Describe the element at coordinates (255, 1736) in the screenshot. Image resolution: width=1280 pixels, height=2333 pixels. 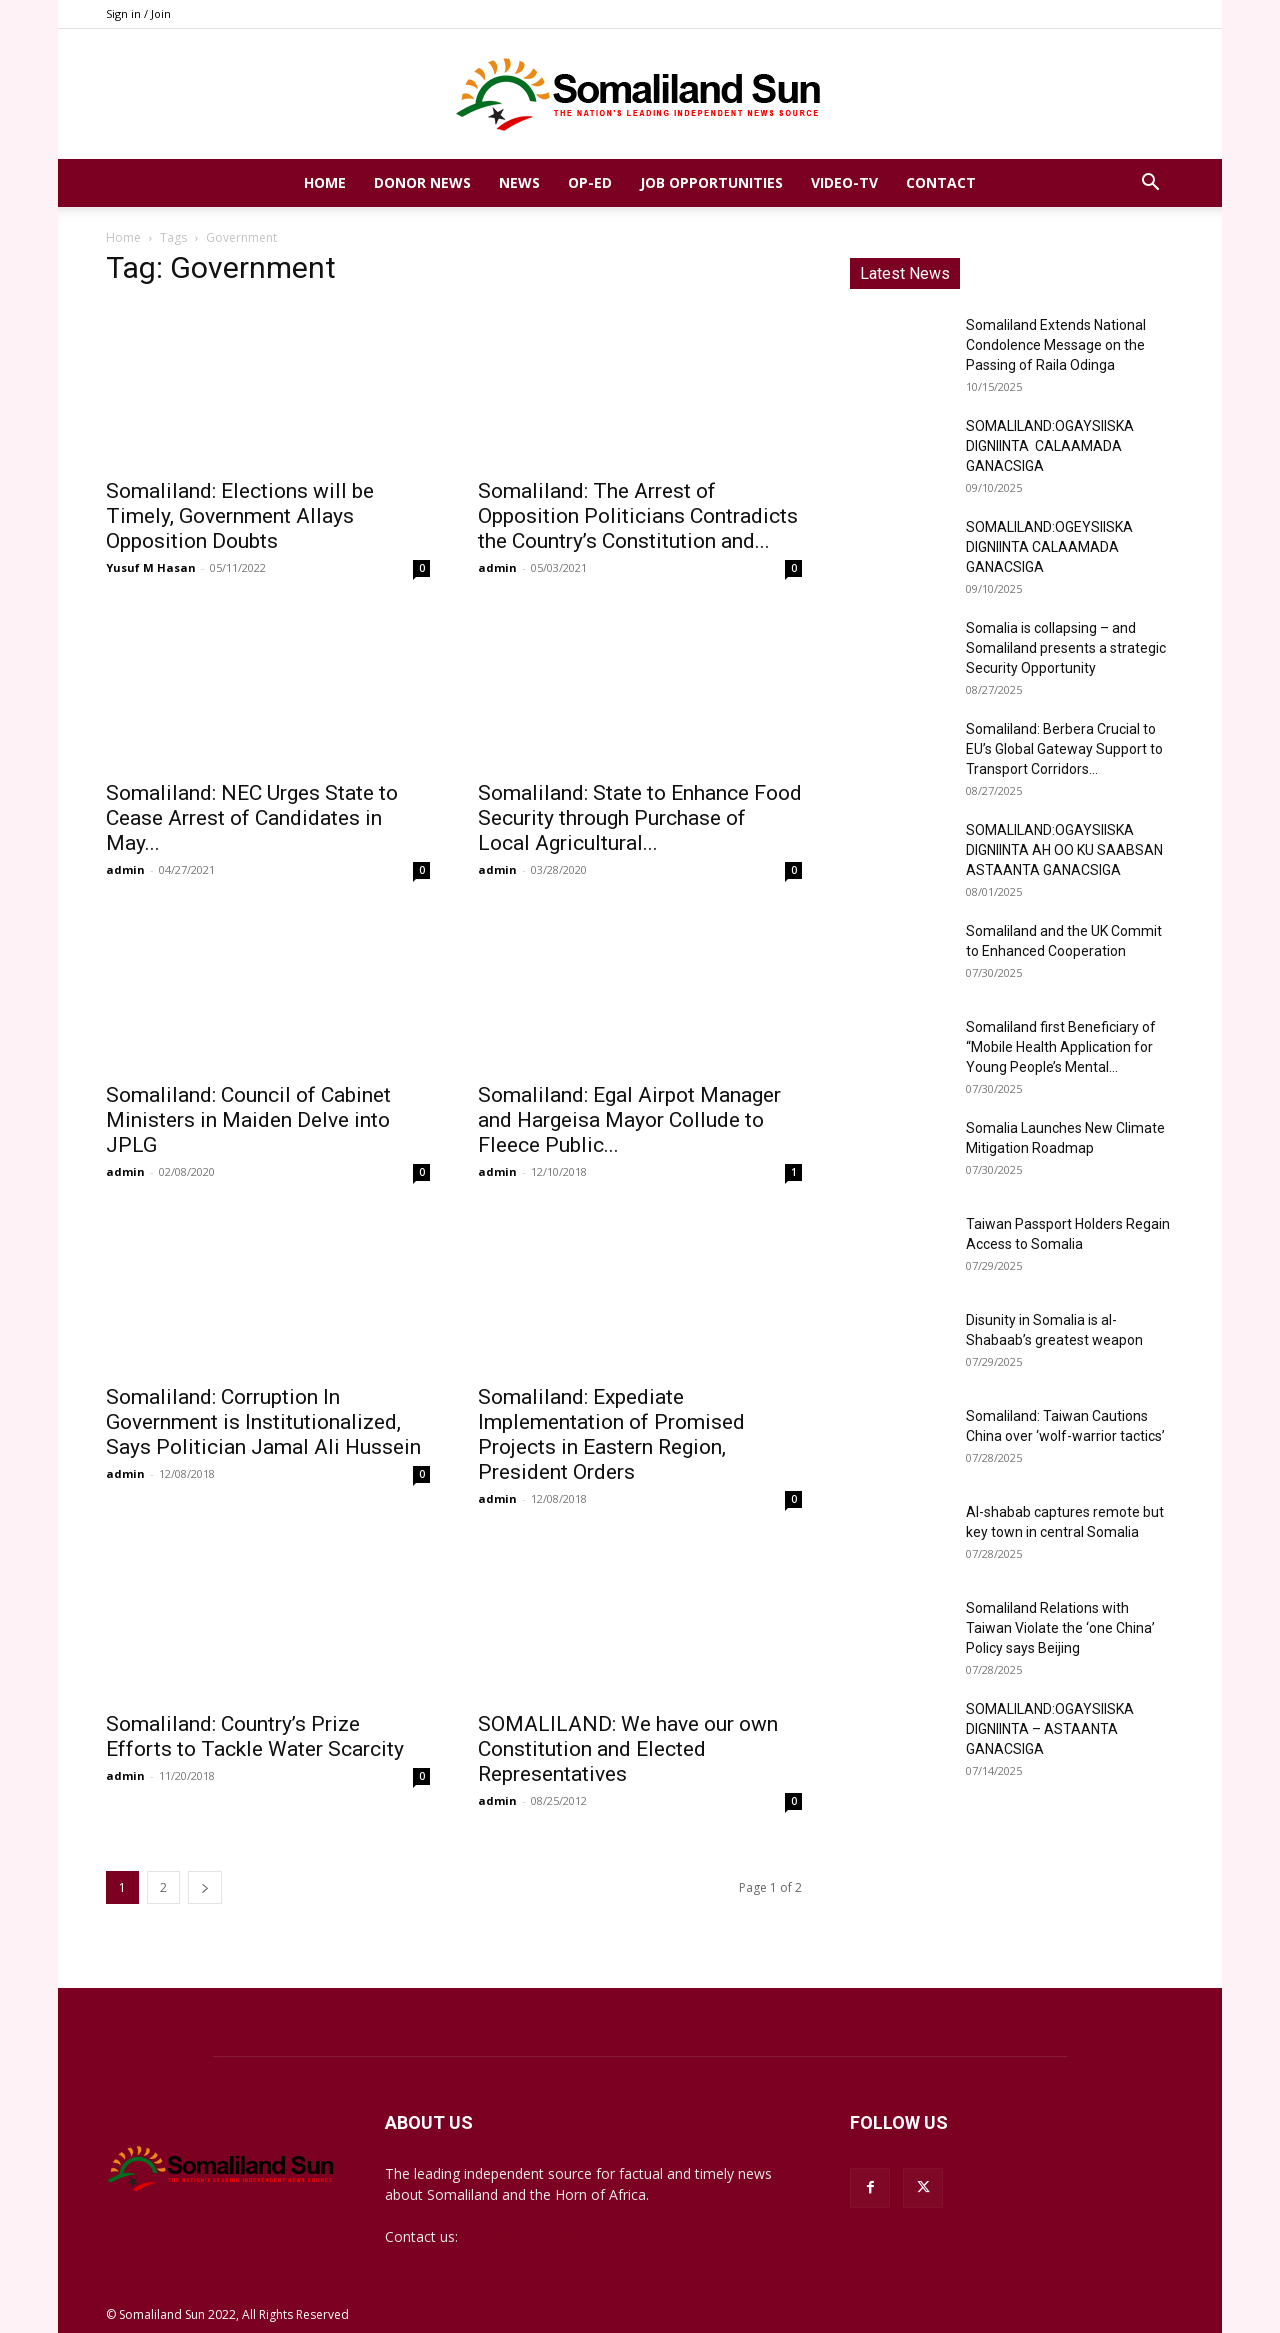
I see `Somaliland: Country’s Prize Efforts to Tackle Water Scarcity` at that location.